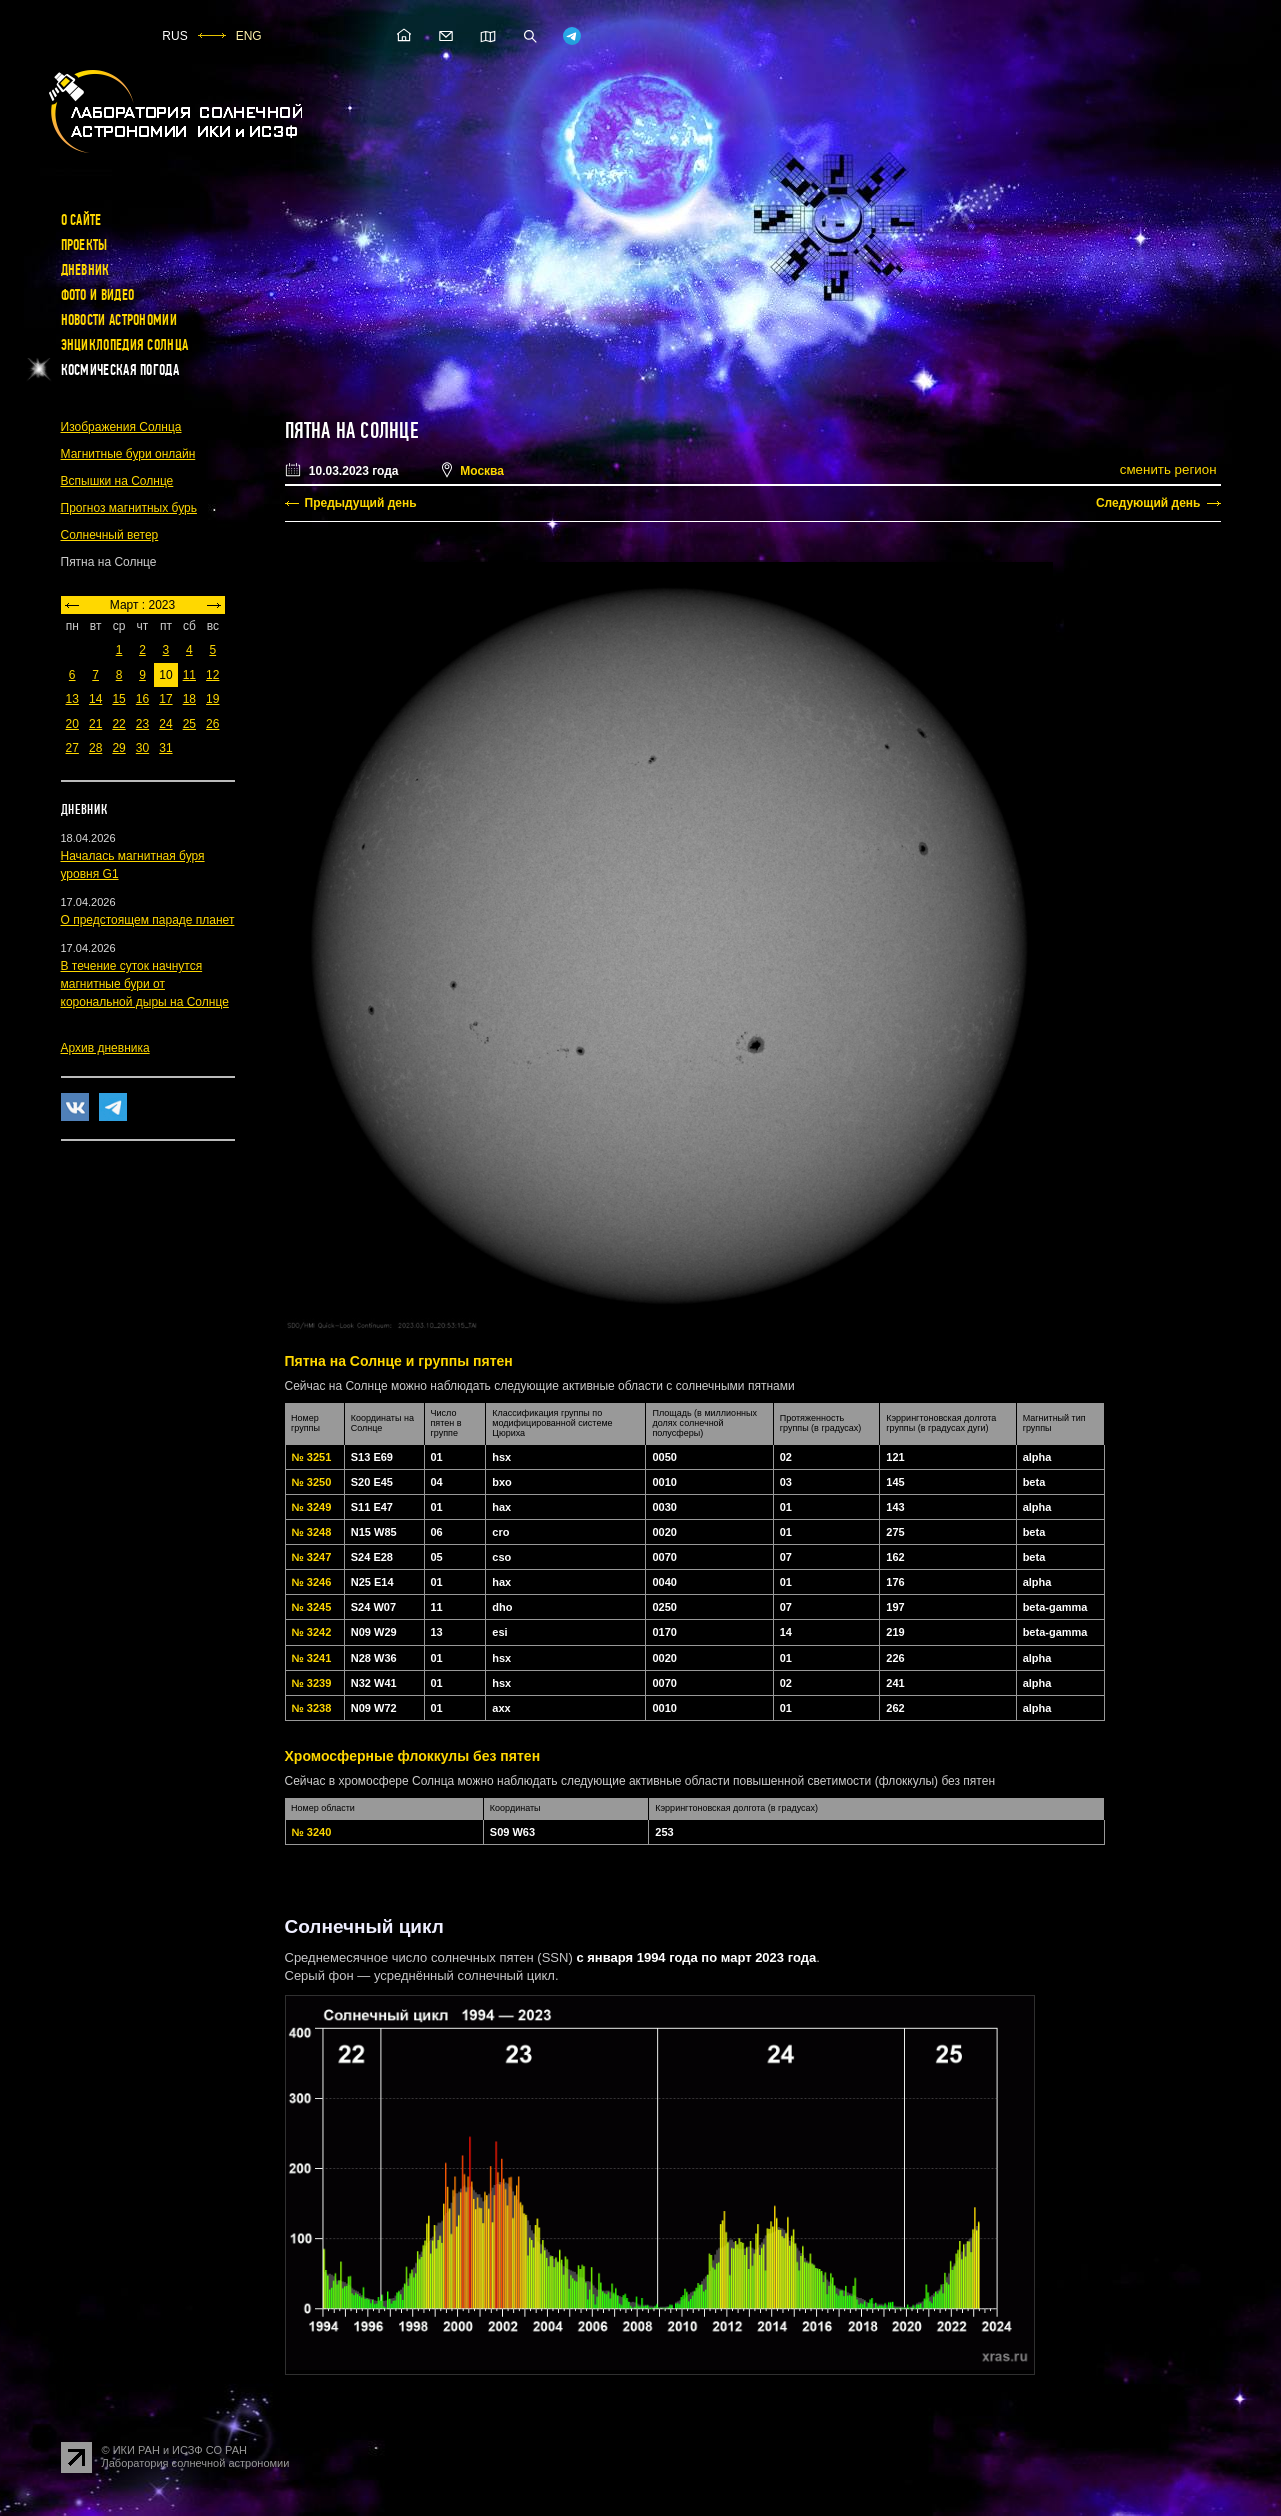  I want to click on 16, so click(142, 699).